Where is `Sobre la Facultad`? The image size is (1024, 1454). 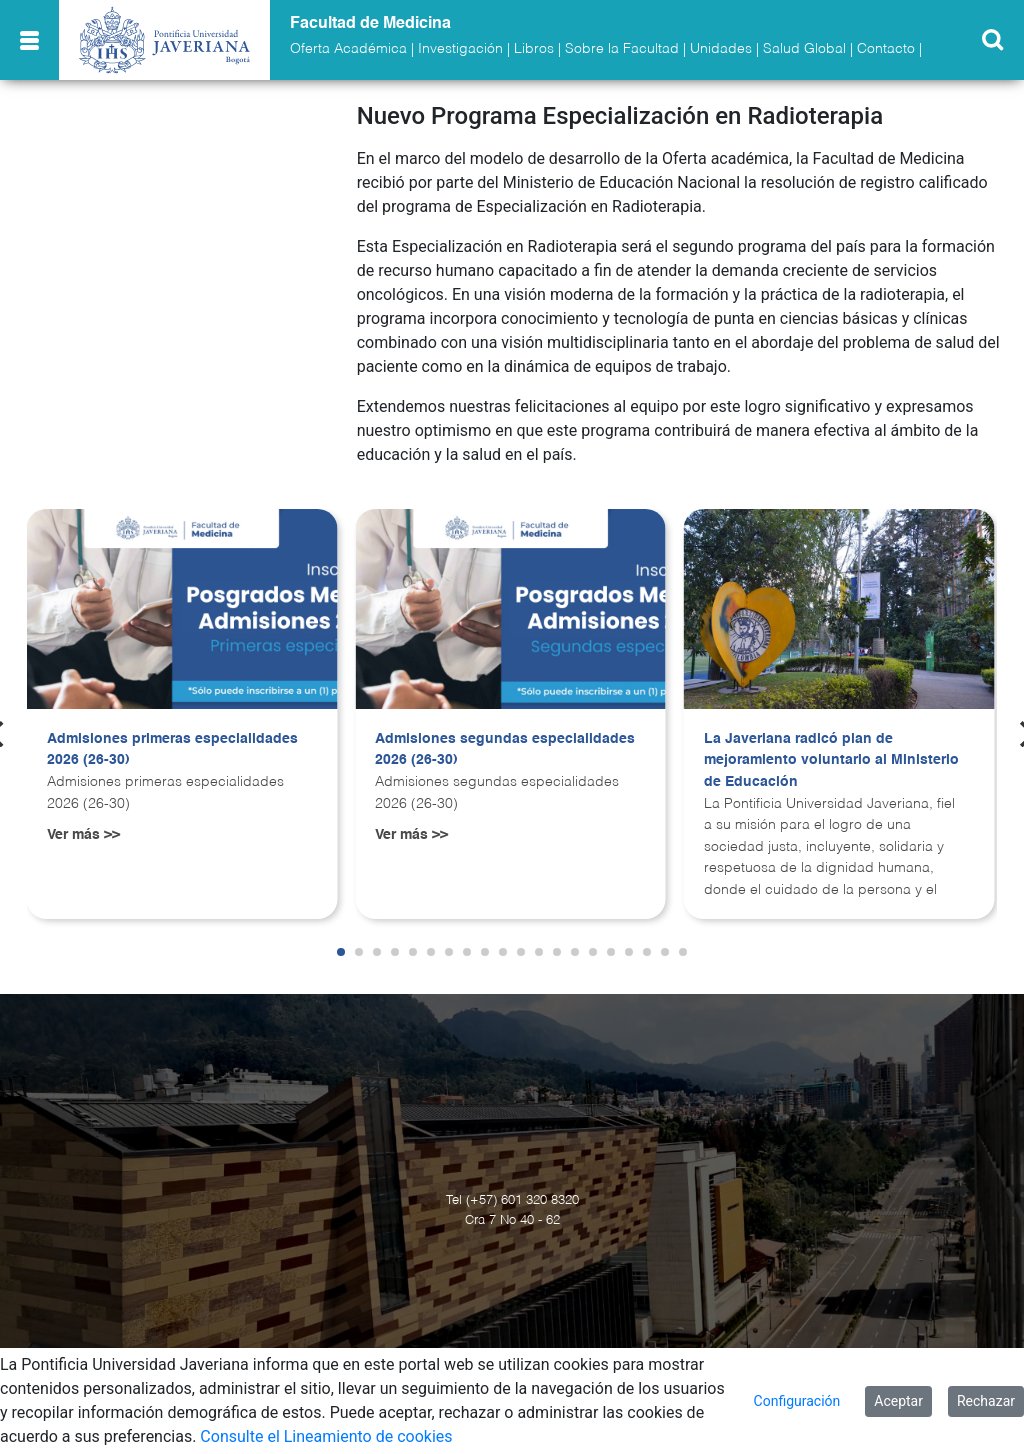
Sobre la Facultad is located at coordinates (622, 49).